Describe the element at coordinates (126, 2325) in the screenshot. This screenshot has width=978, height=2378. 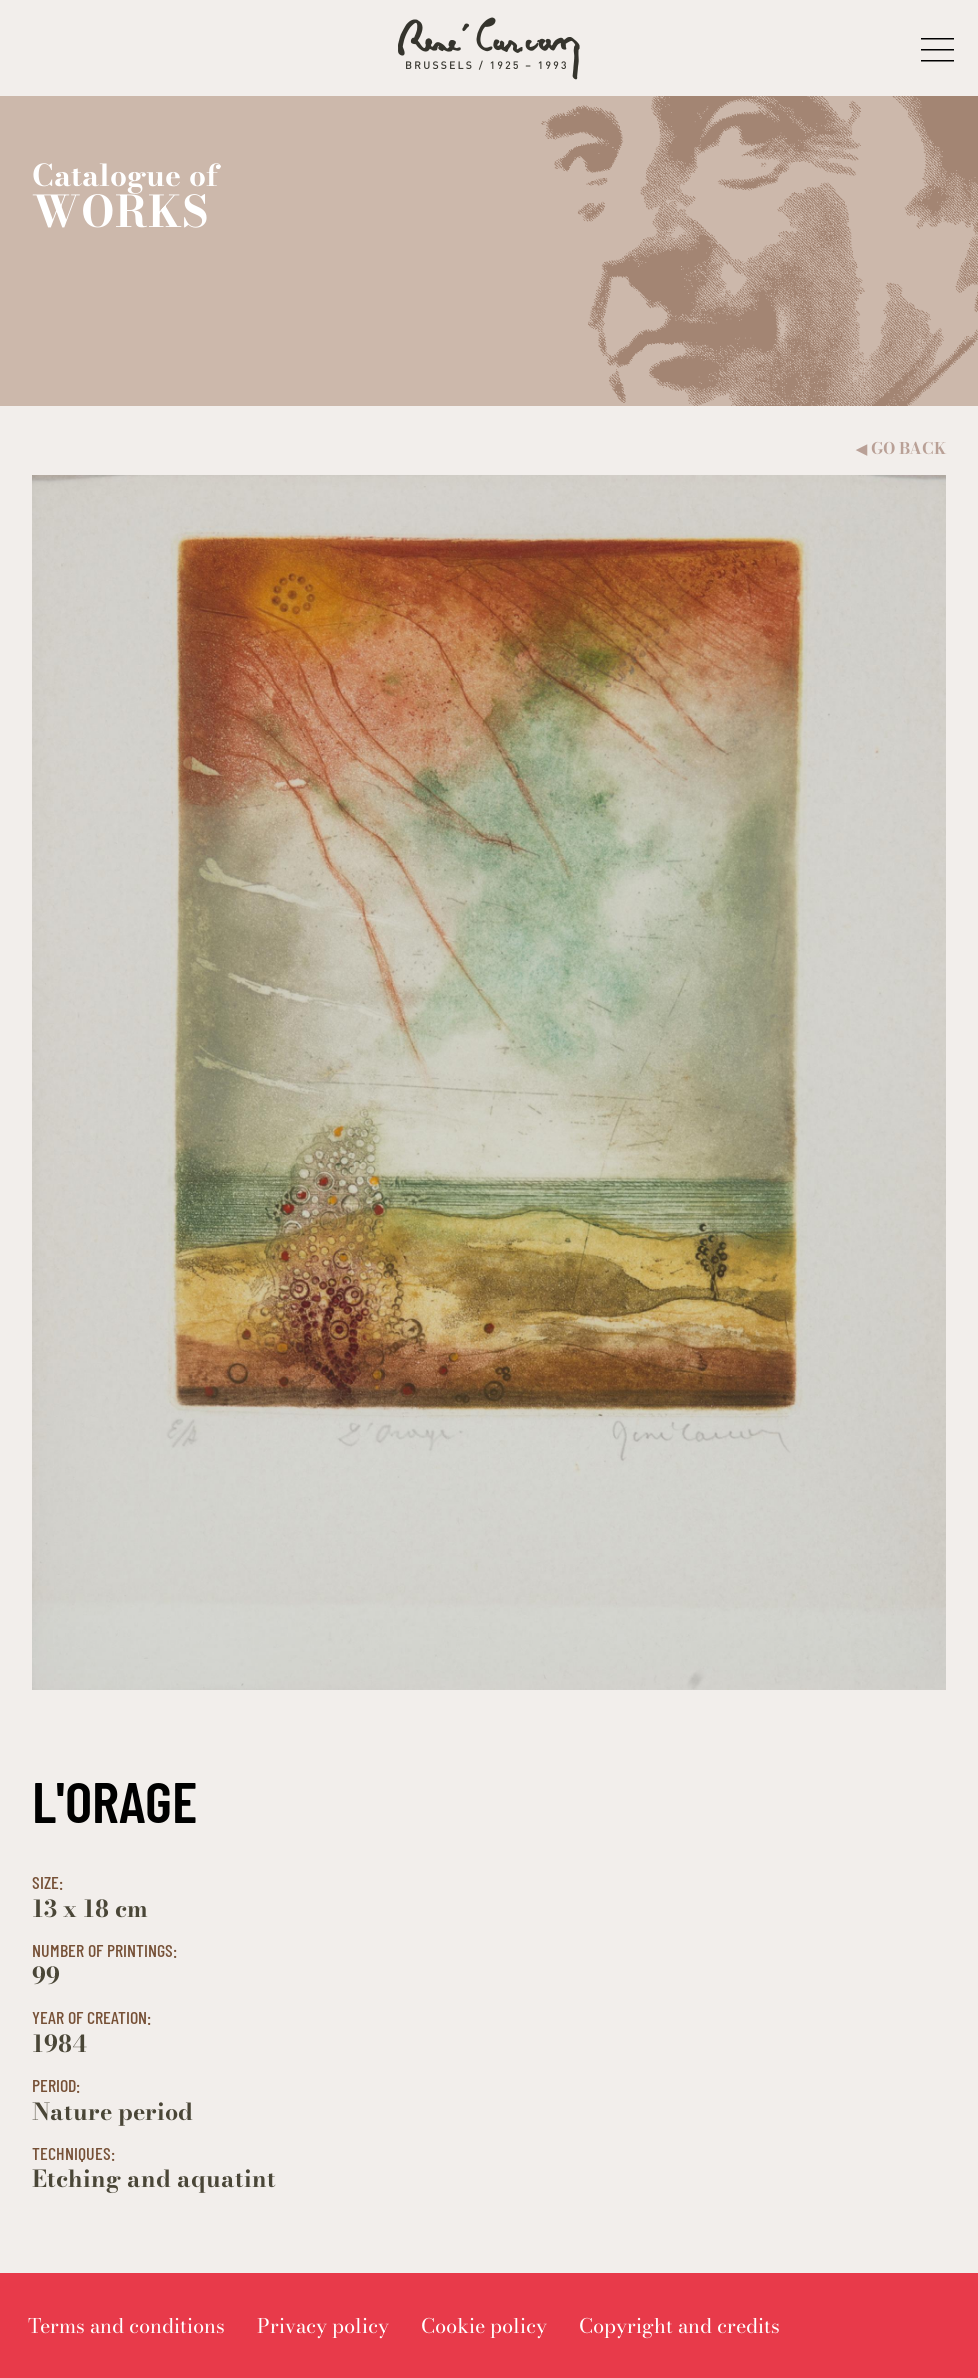
I see `[menuitem]` at that location.